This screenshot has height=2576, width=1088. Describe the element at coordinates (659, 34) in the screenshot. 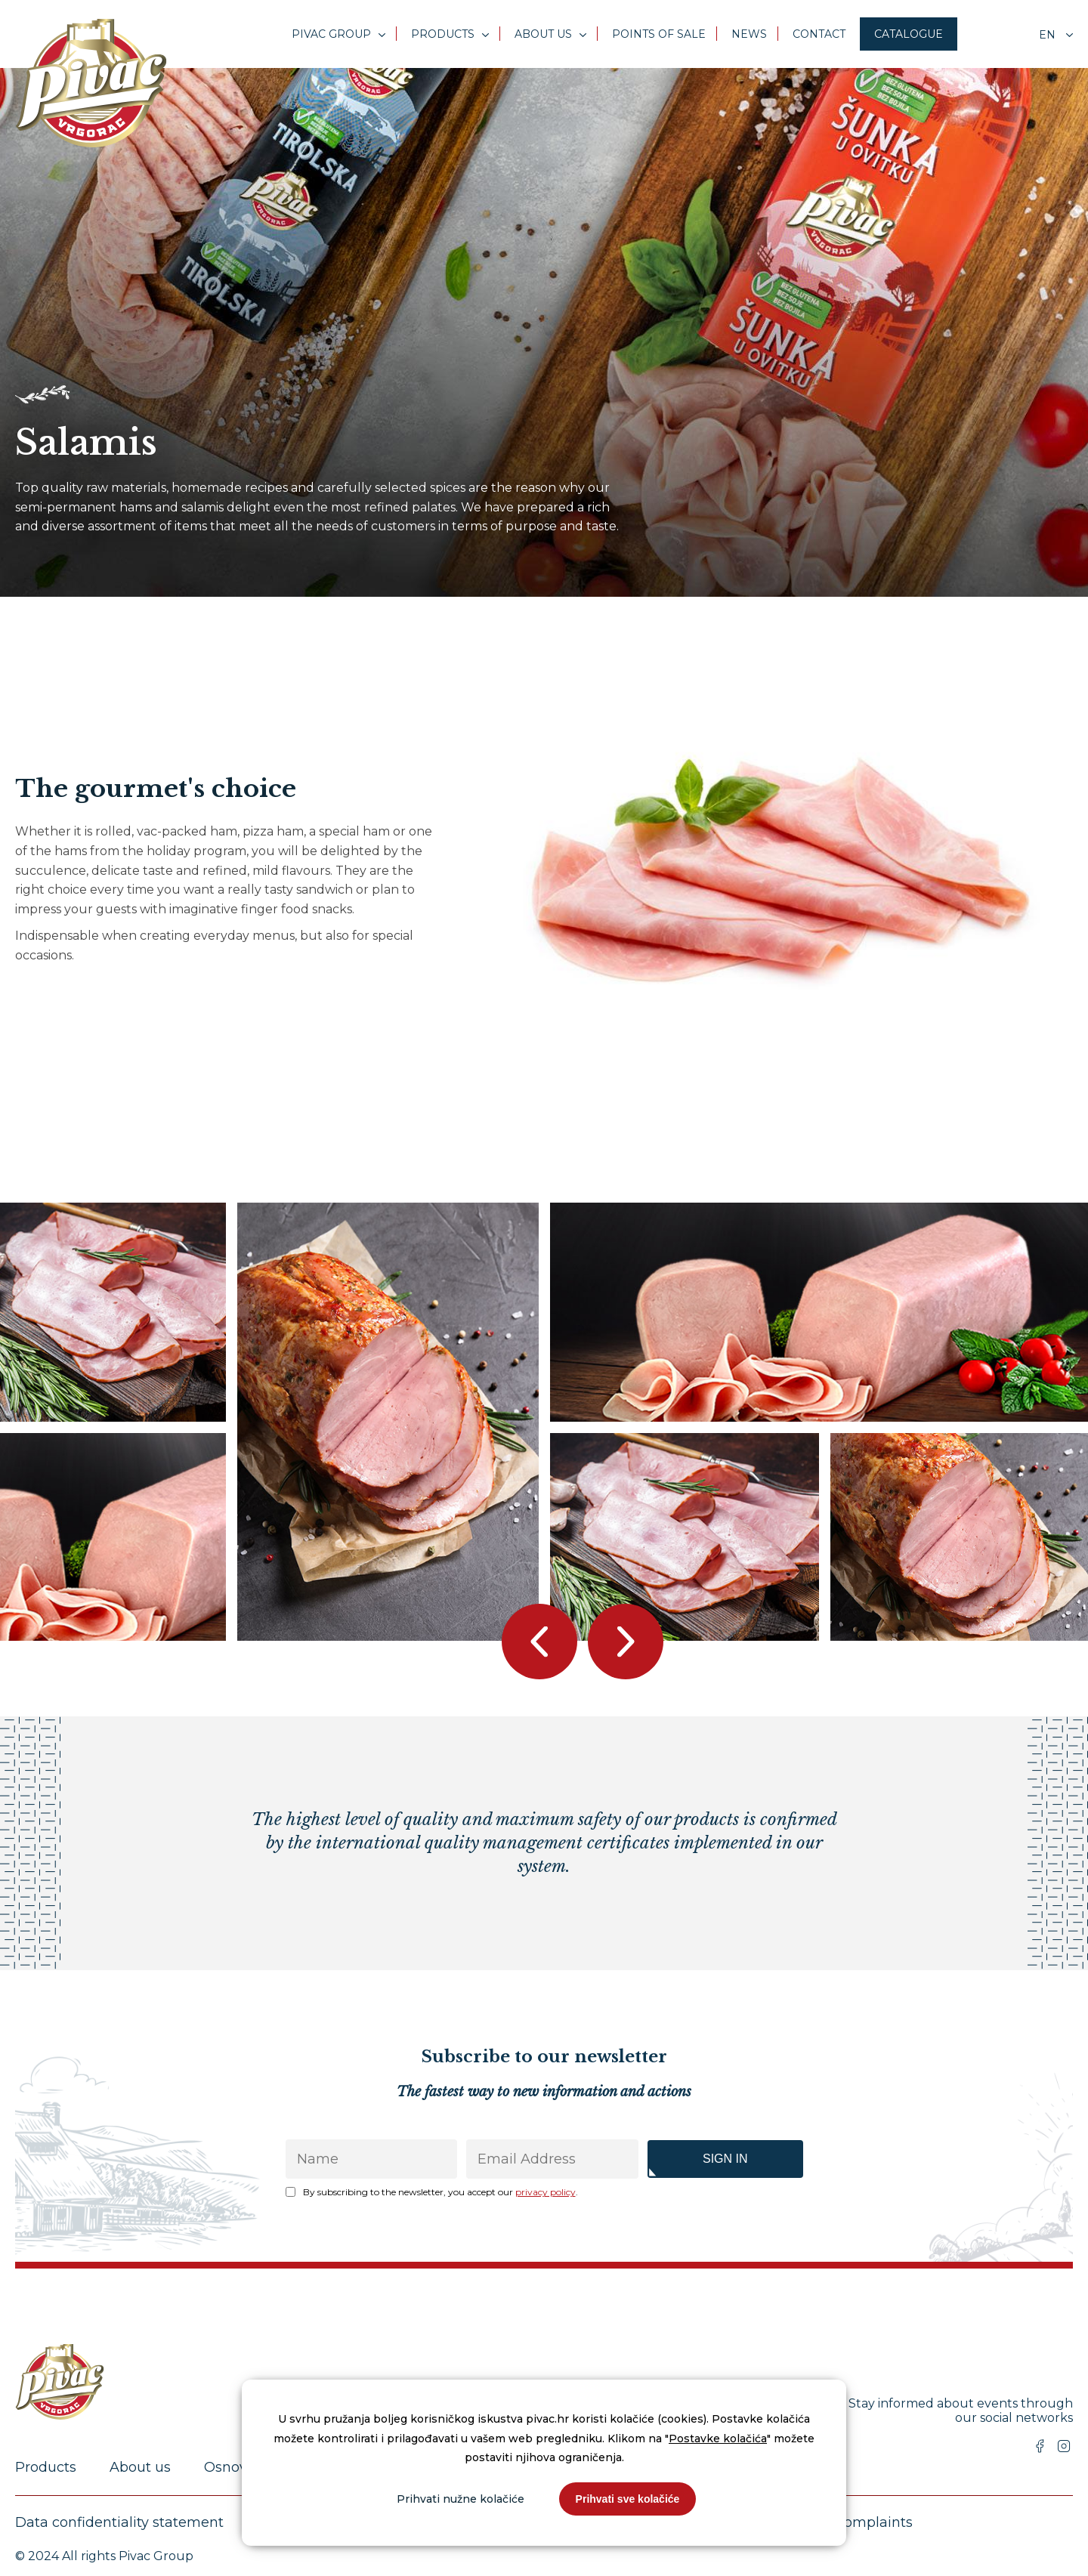

I see `Points of sale` at that location.